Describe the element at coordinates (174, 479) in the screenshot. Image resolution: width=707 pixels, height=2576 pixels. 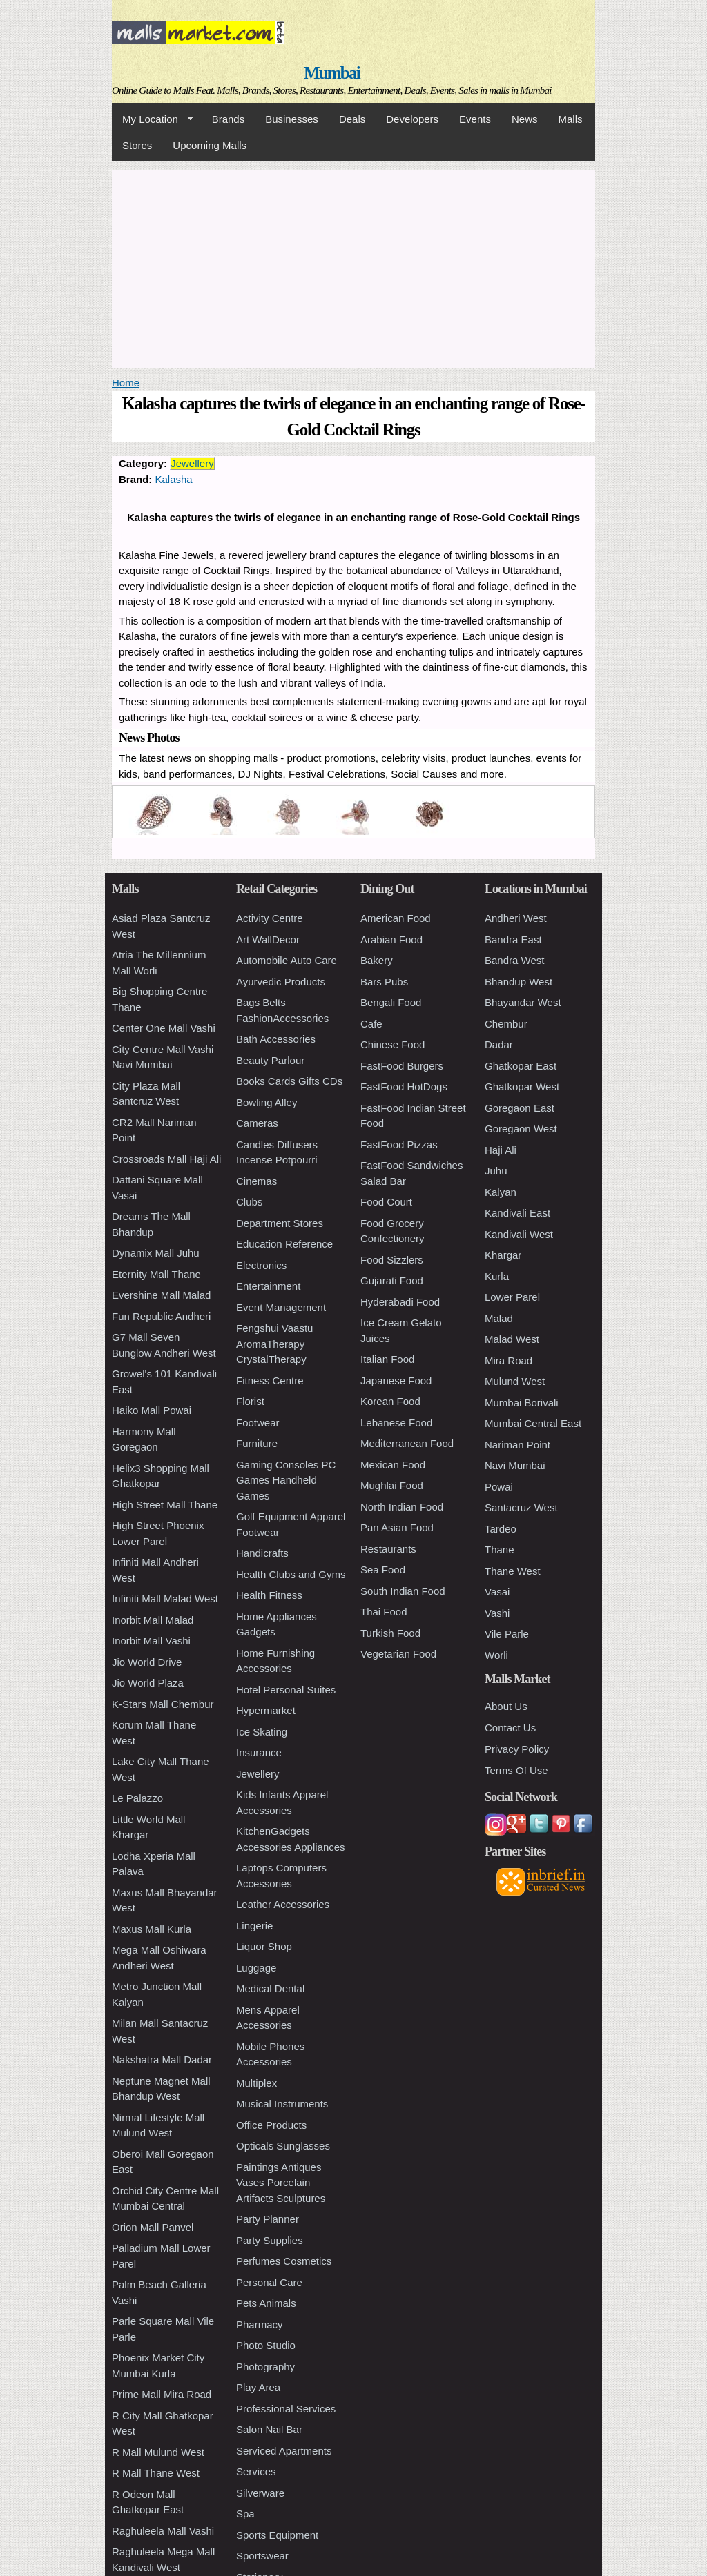
I see `Kalasha` at that location.